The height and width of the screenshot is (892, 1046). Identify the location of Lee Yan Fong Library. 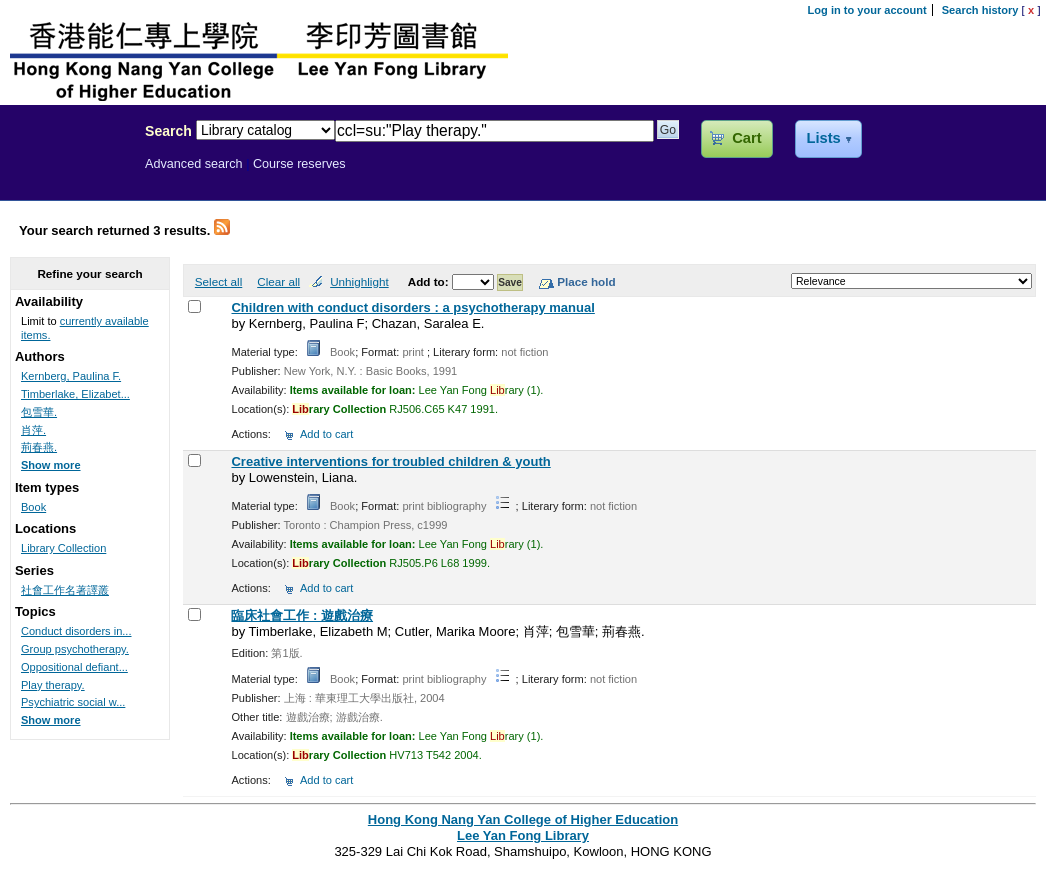
(67, 174).